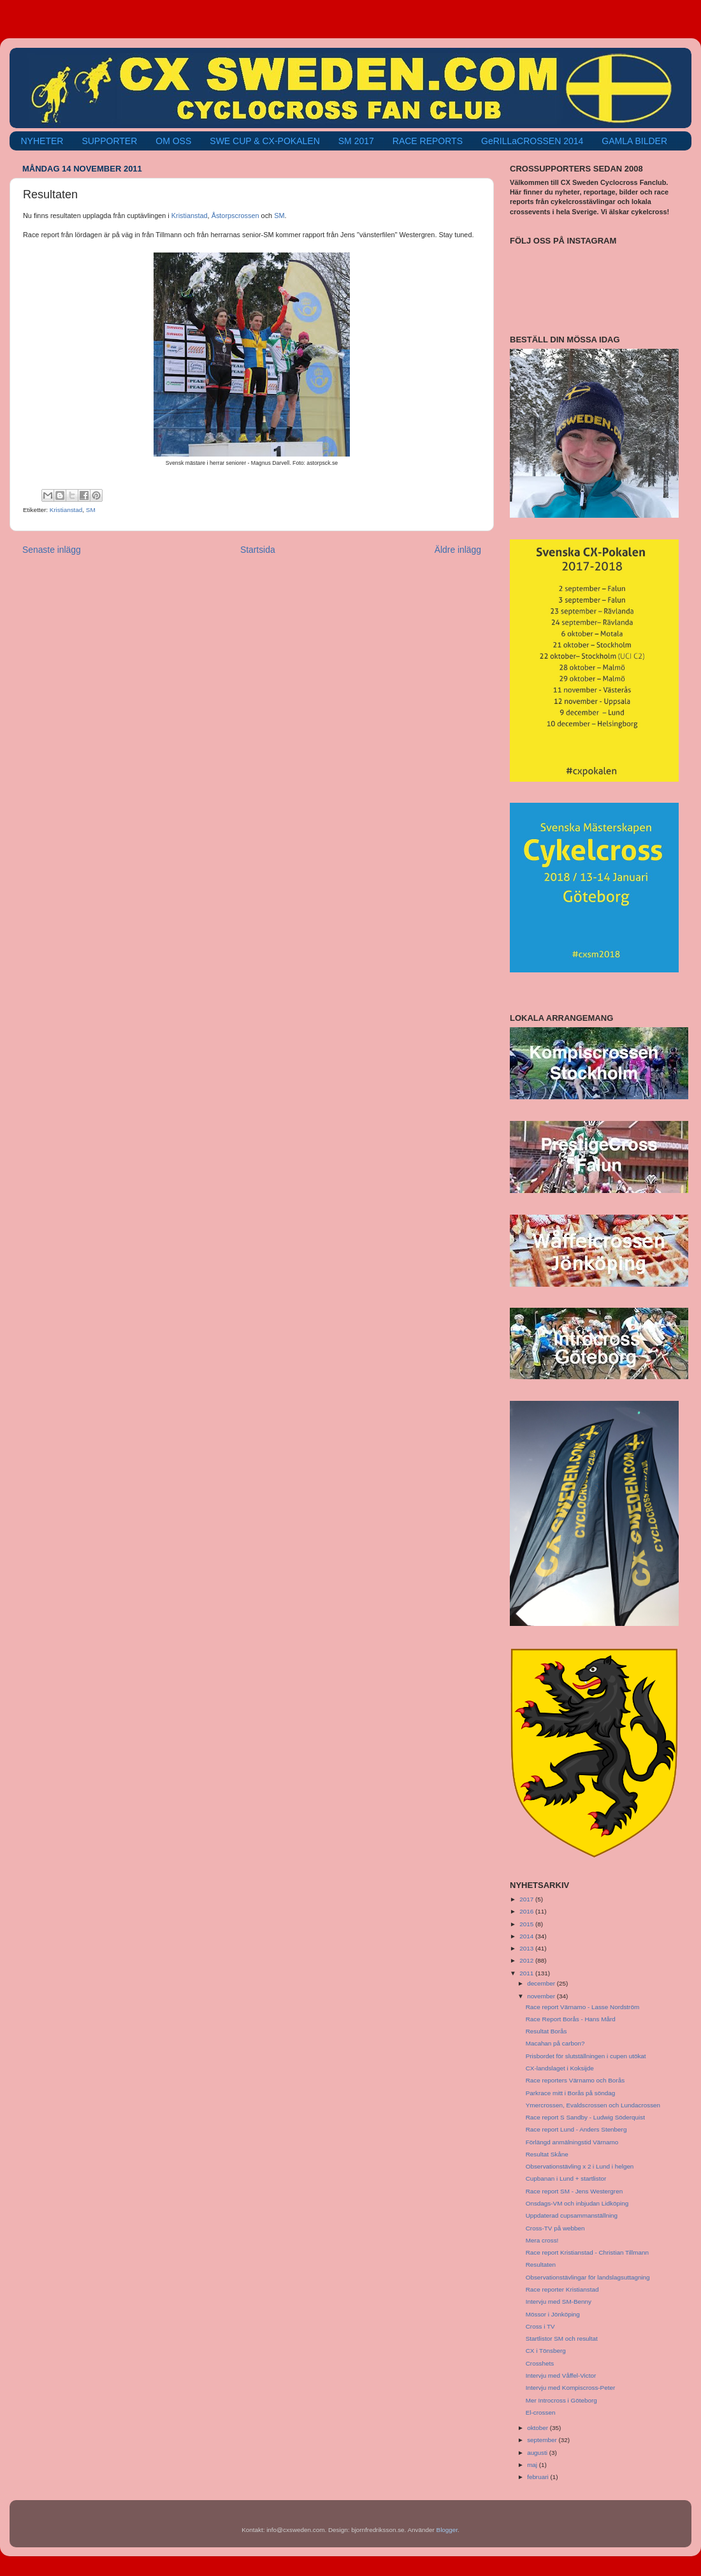 The height and width of the screenshot is (2576, 701). Describe the element at coordinates (572, 2142) in the screenshot. I see `Förlängd anmälningstid Värnamo` at that location.